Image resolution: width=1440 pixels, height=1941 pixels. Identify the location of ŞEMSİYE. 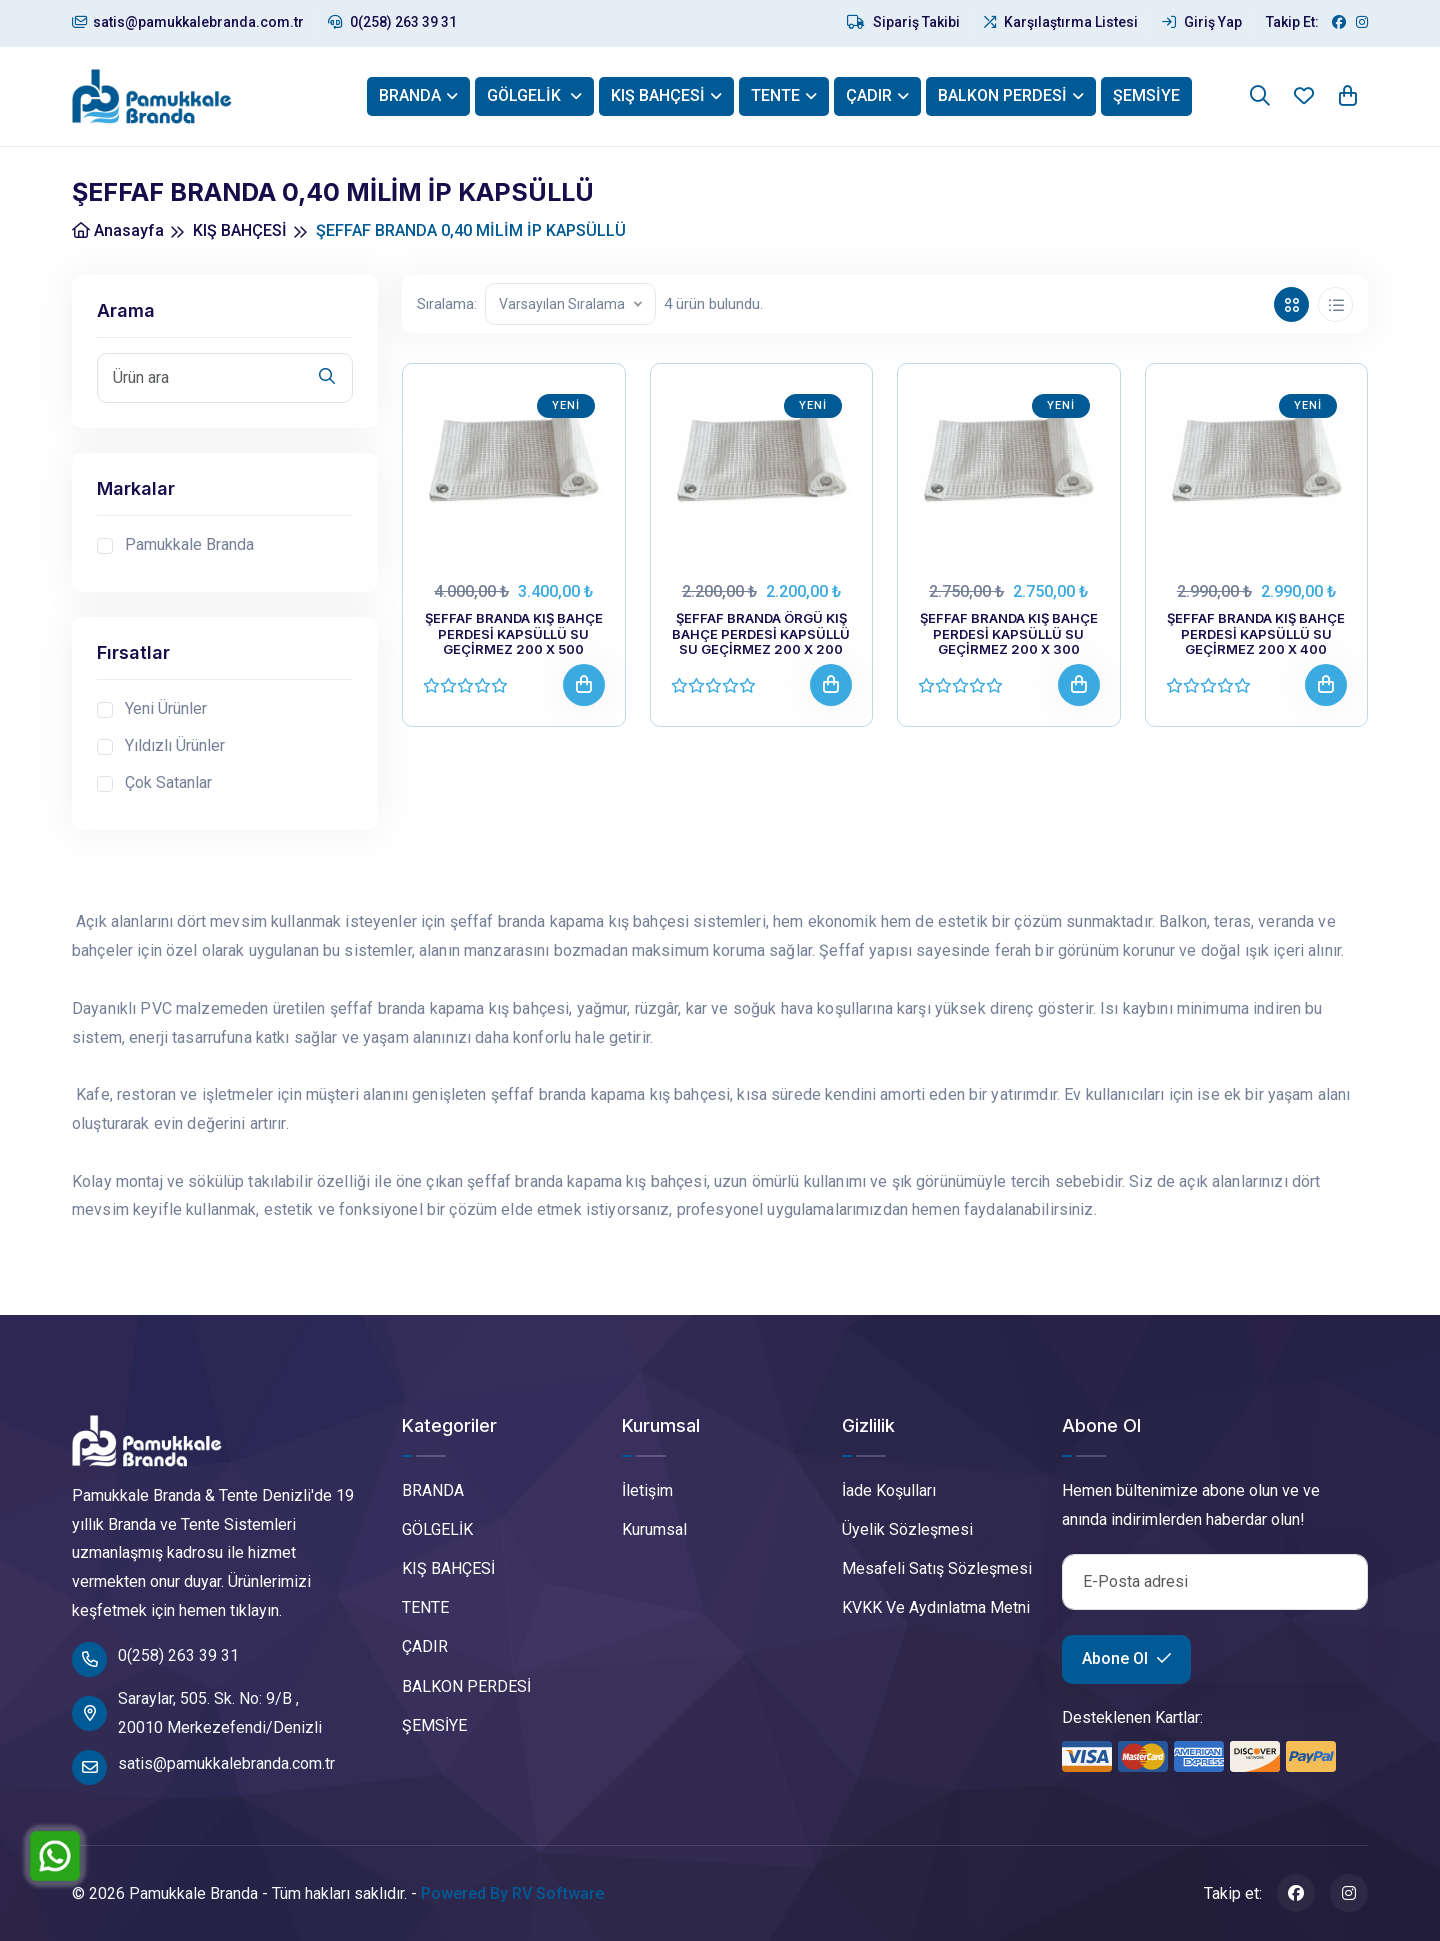
(1146, 95).